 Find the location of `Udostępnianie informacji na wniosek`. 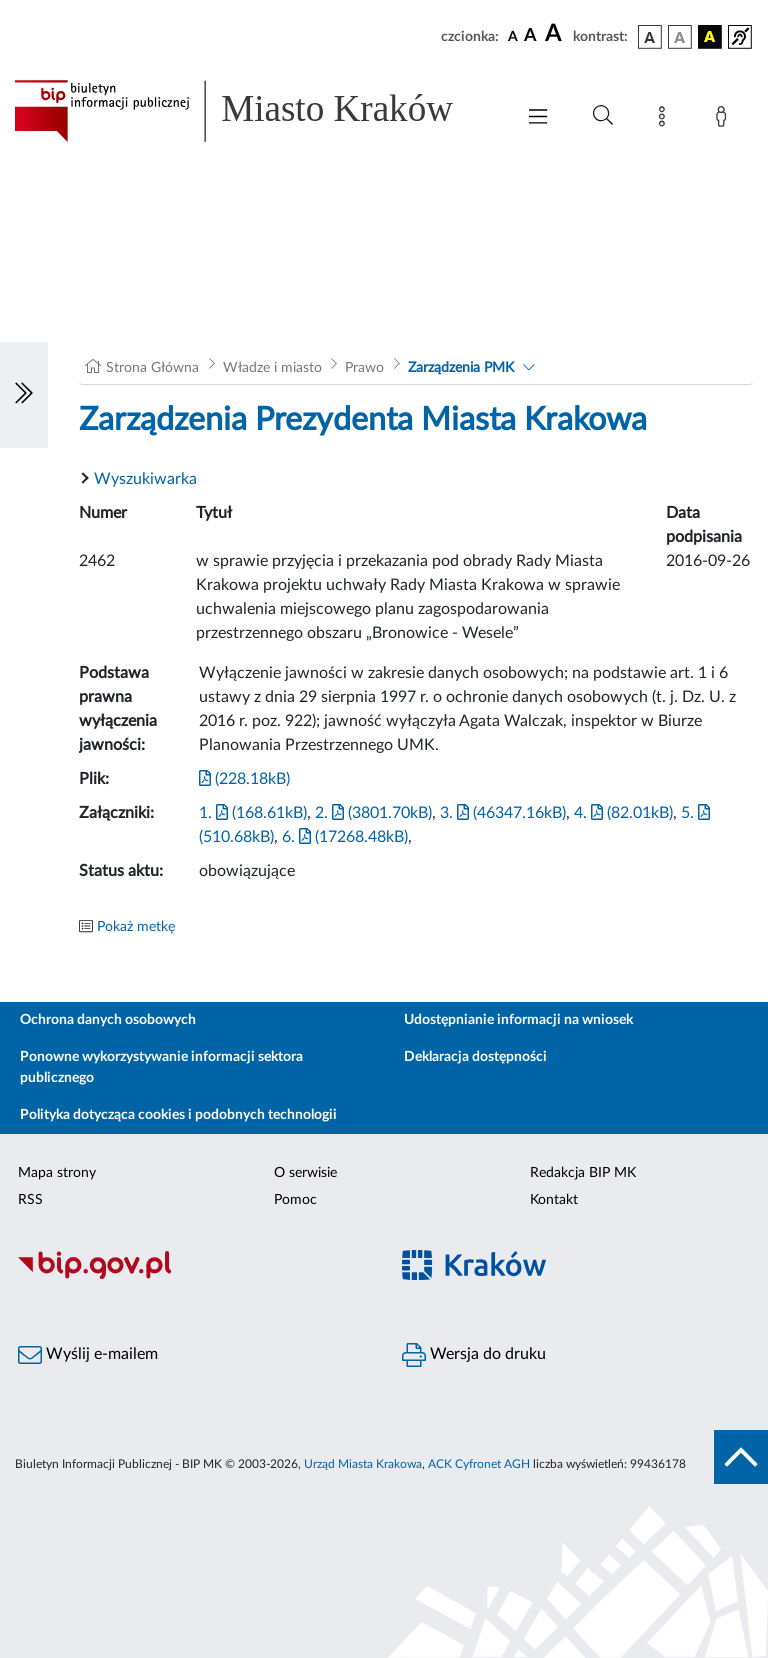

Udostępnianie informacji na wniosek is located at coordinates (518, 1020).